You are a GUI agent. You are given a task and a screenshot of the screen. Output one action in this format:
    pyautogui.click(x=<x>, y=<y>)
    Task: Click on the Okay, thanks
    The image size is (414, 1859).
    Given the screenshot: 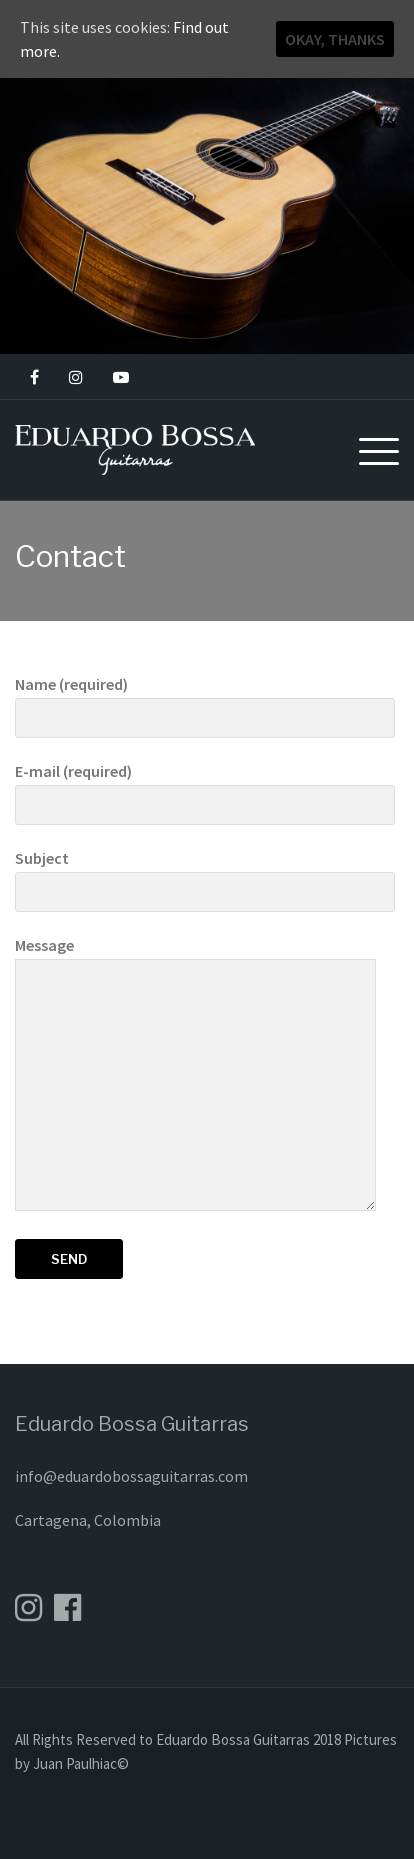 What is the action you would take?
    pyautogui.click(x=335, y=39)
    